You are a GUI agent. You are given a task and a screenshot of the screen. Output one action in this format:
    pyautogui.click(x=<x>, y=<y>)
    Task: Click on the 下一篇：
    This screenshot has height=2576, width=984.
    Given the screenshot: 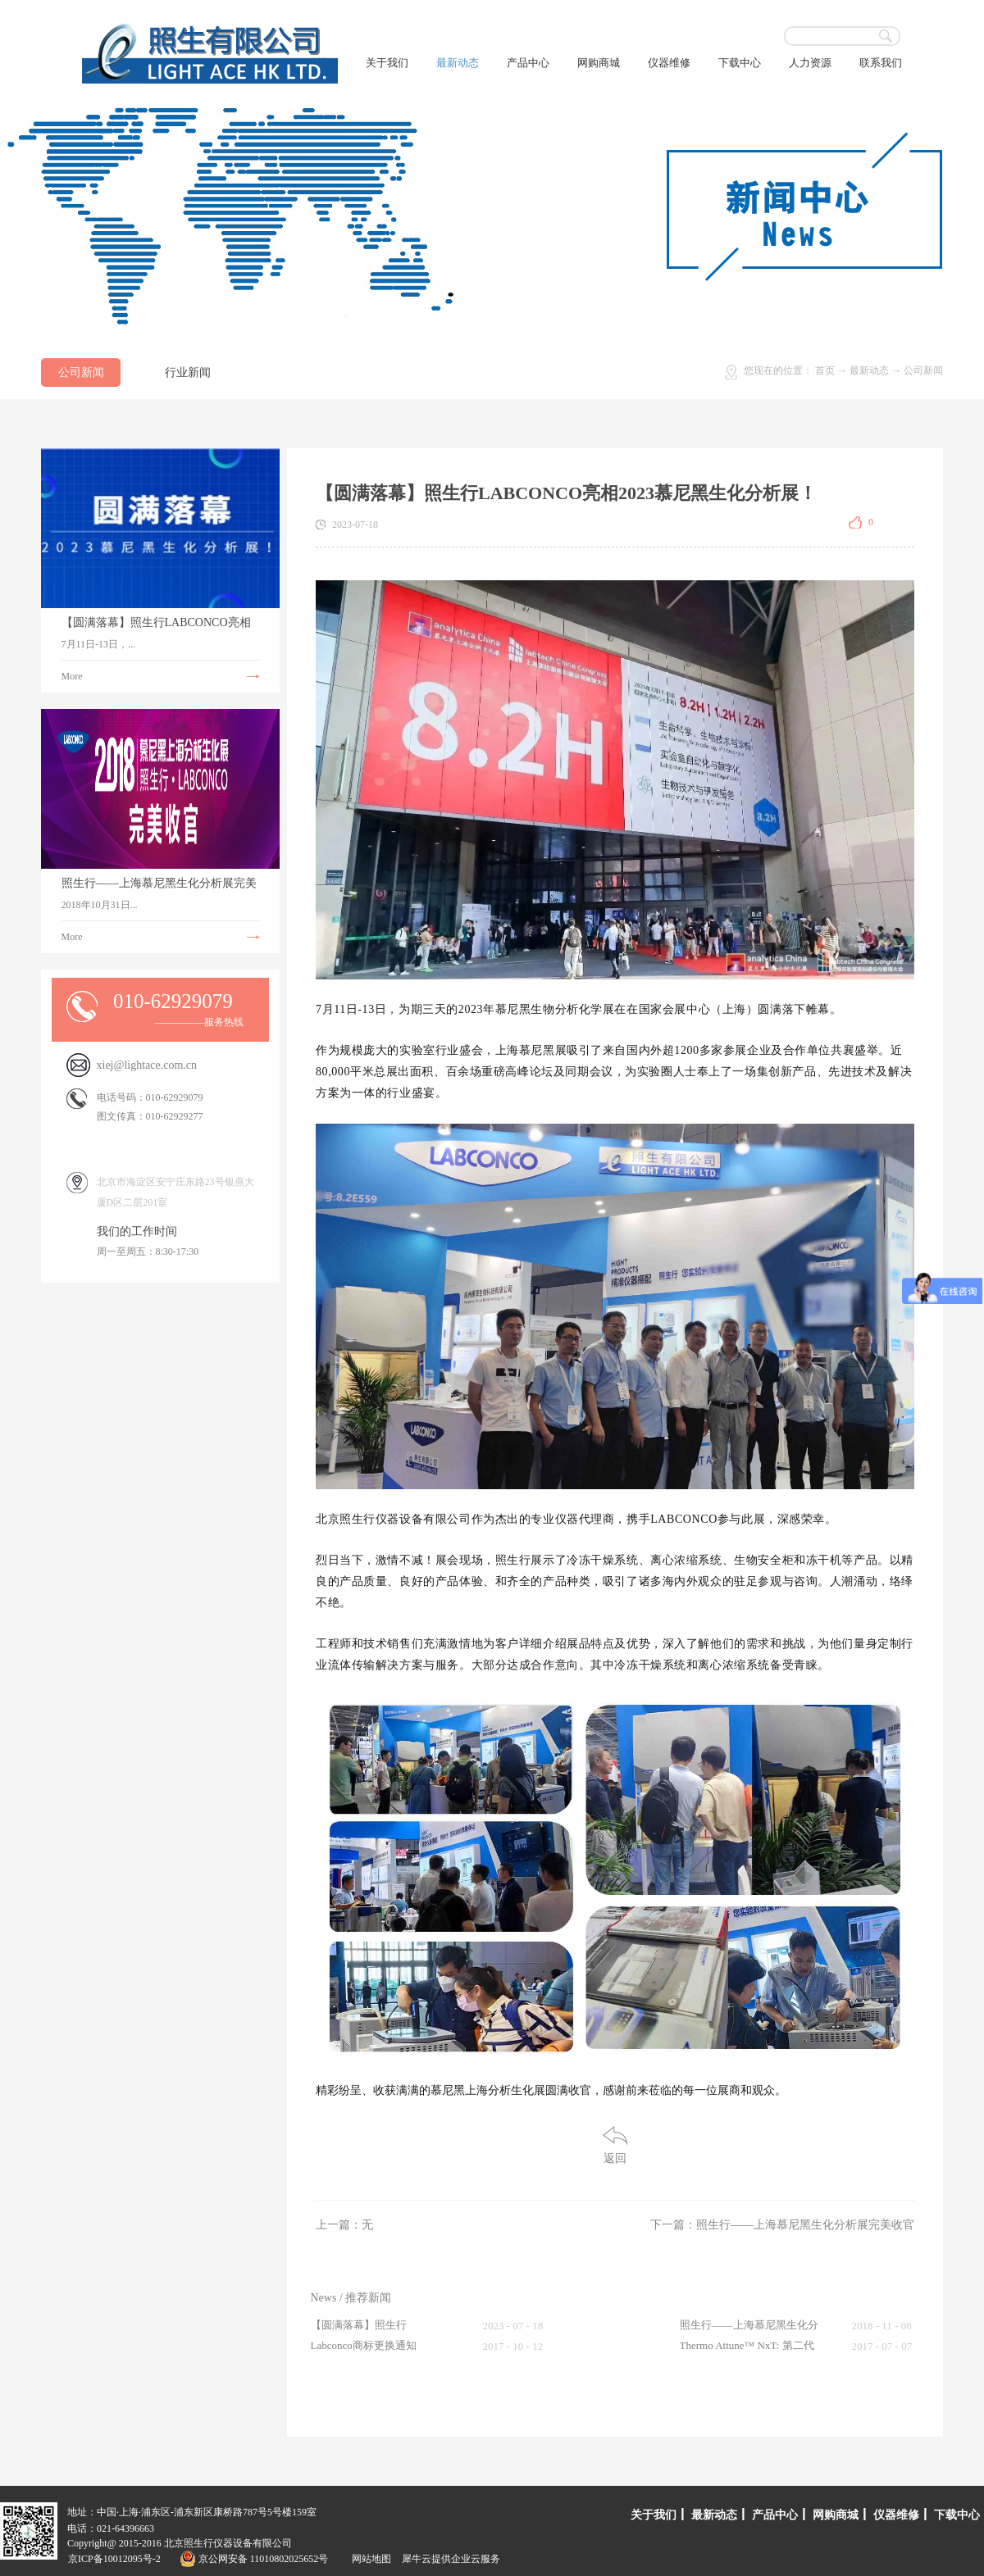 What is the action you would take?
    pyautogui.click(x=782, y=2225)
    